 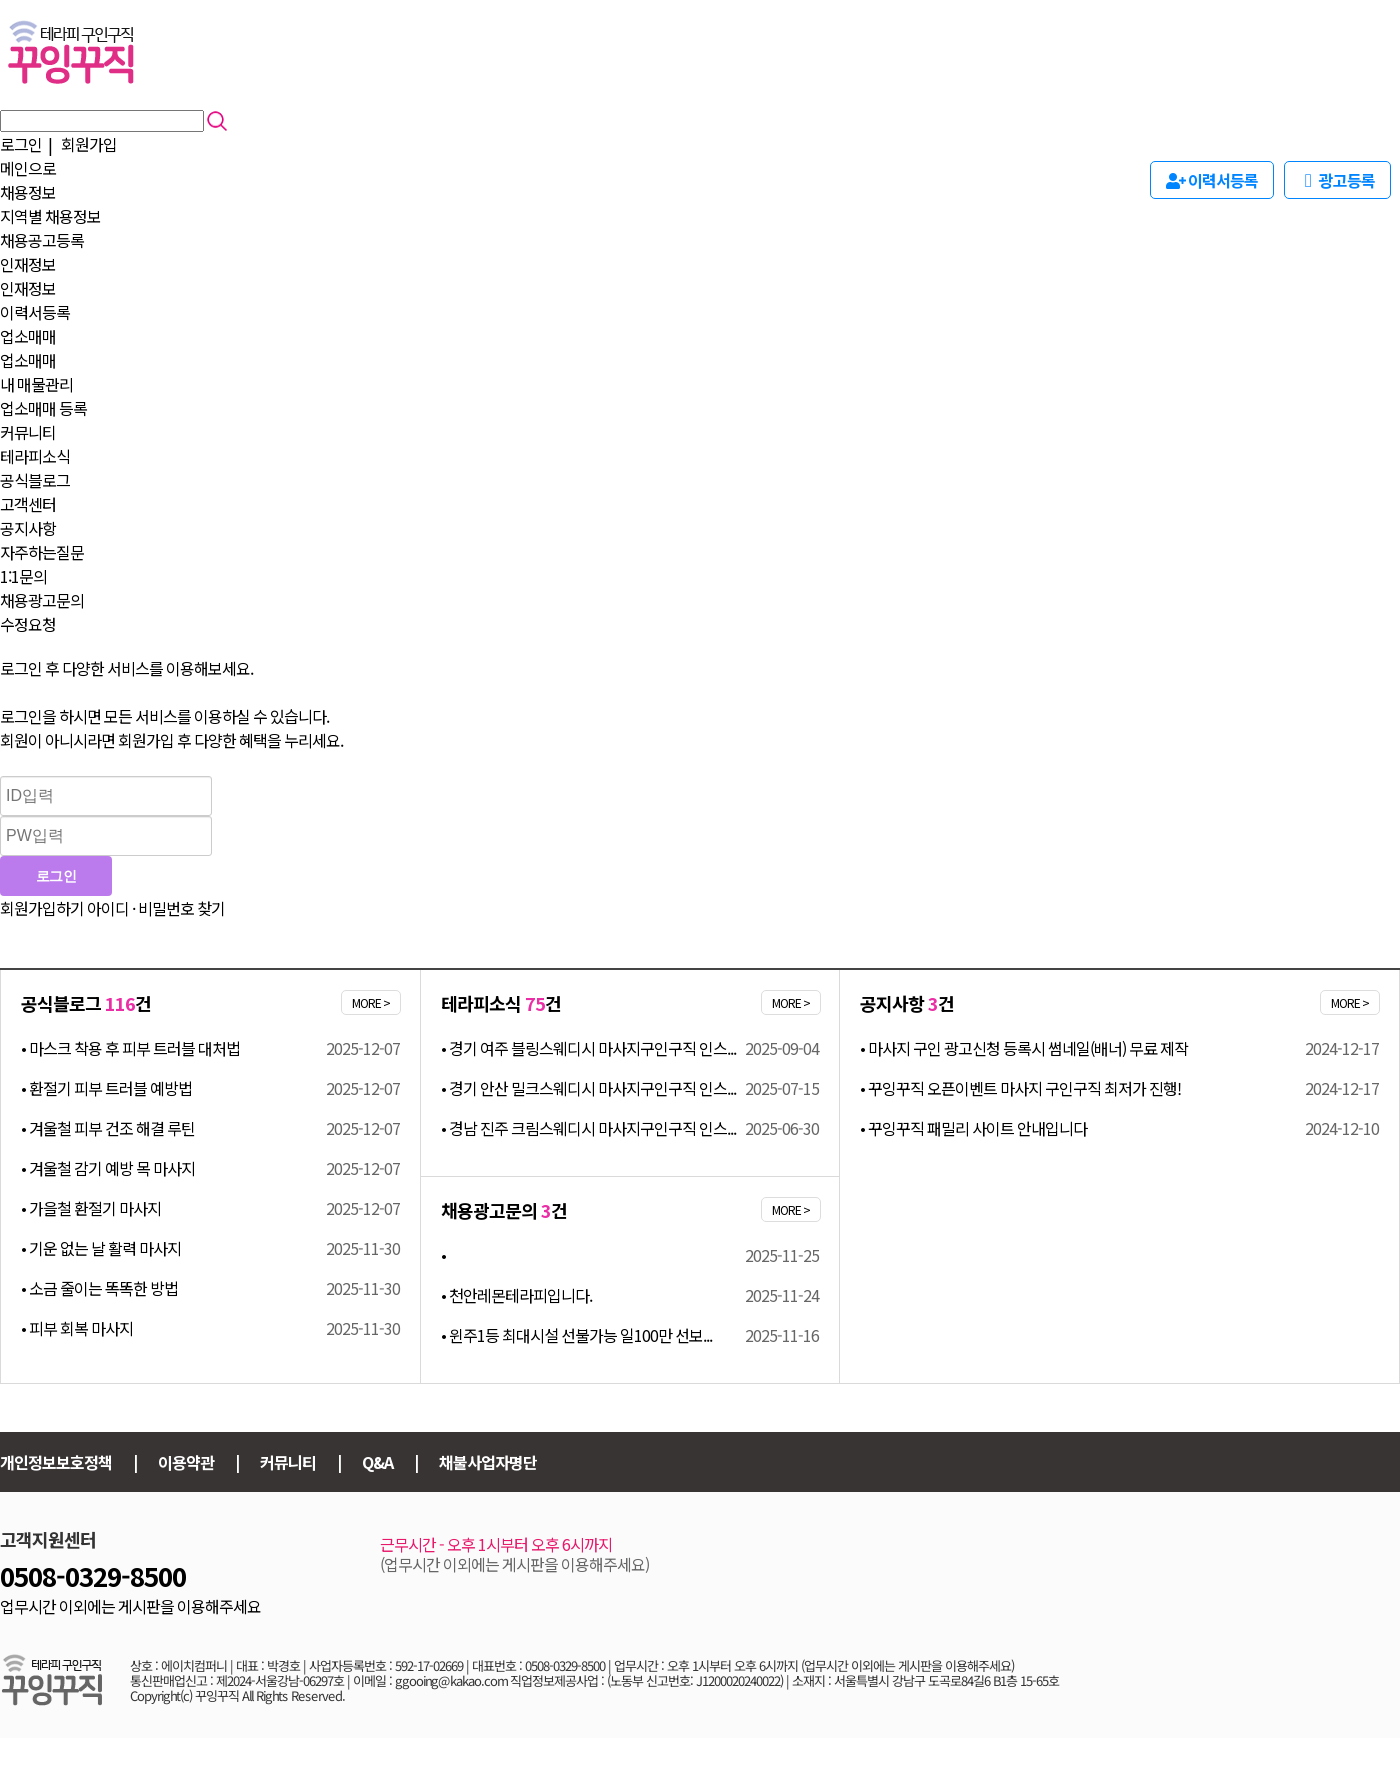 I want to click on • 경기 안산 밀크스웨디시 마사지구인구직 인스..., so click(x=588, y=1088).